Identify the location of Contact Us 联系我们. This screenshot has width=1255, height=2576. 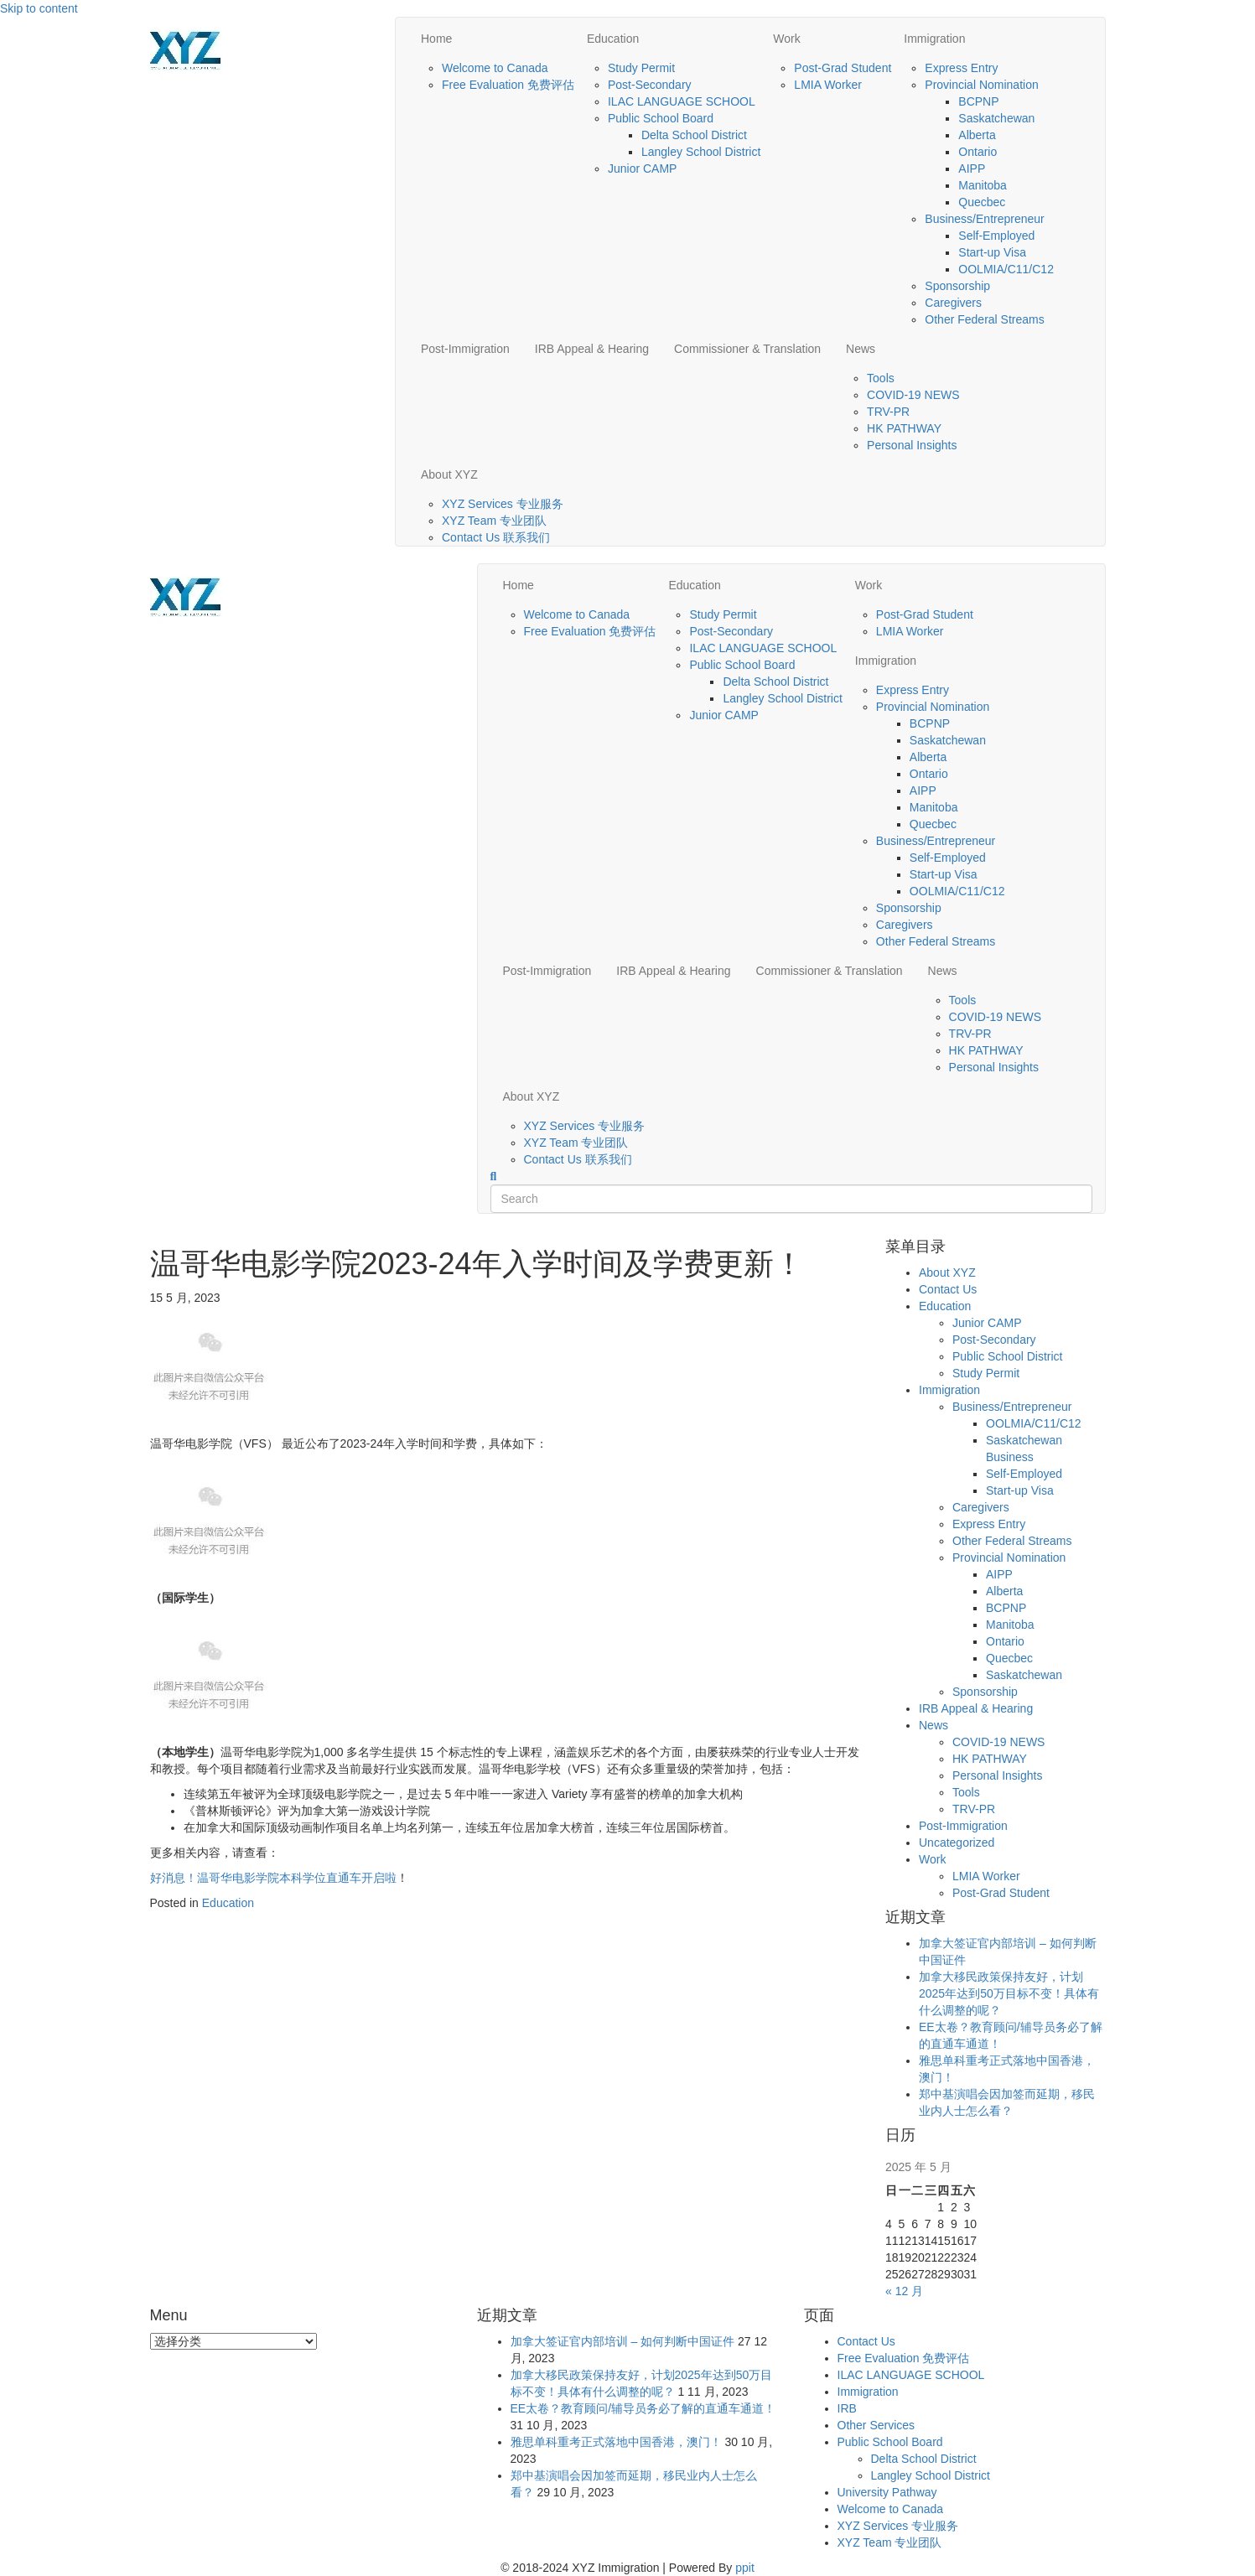
(496, 537).